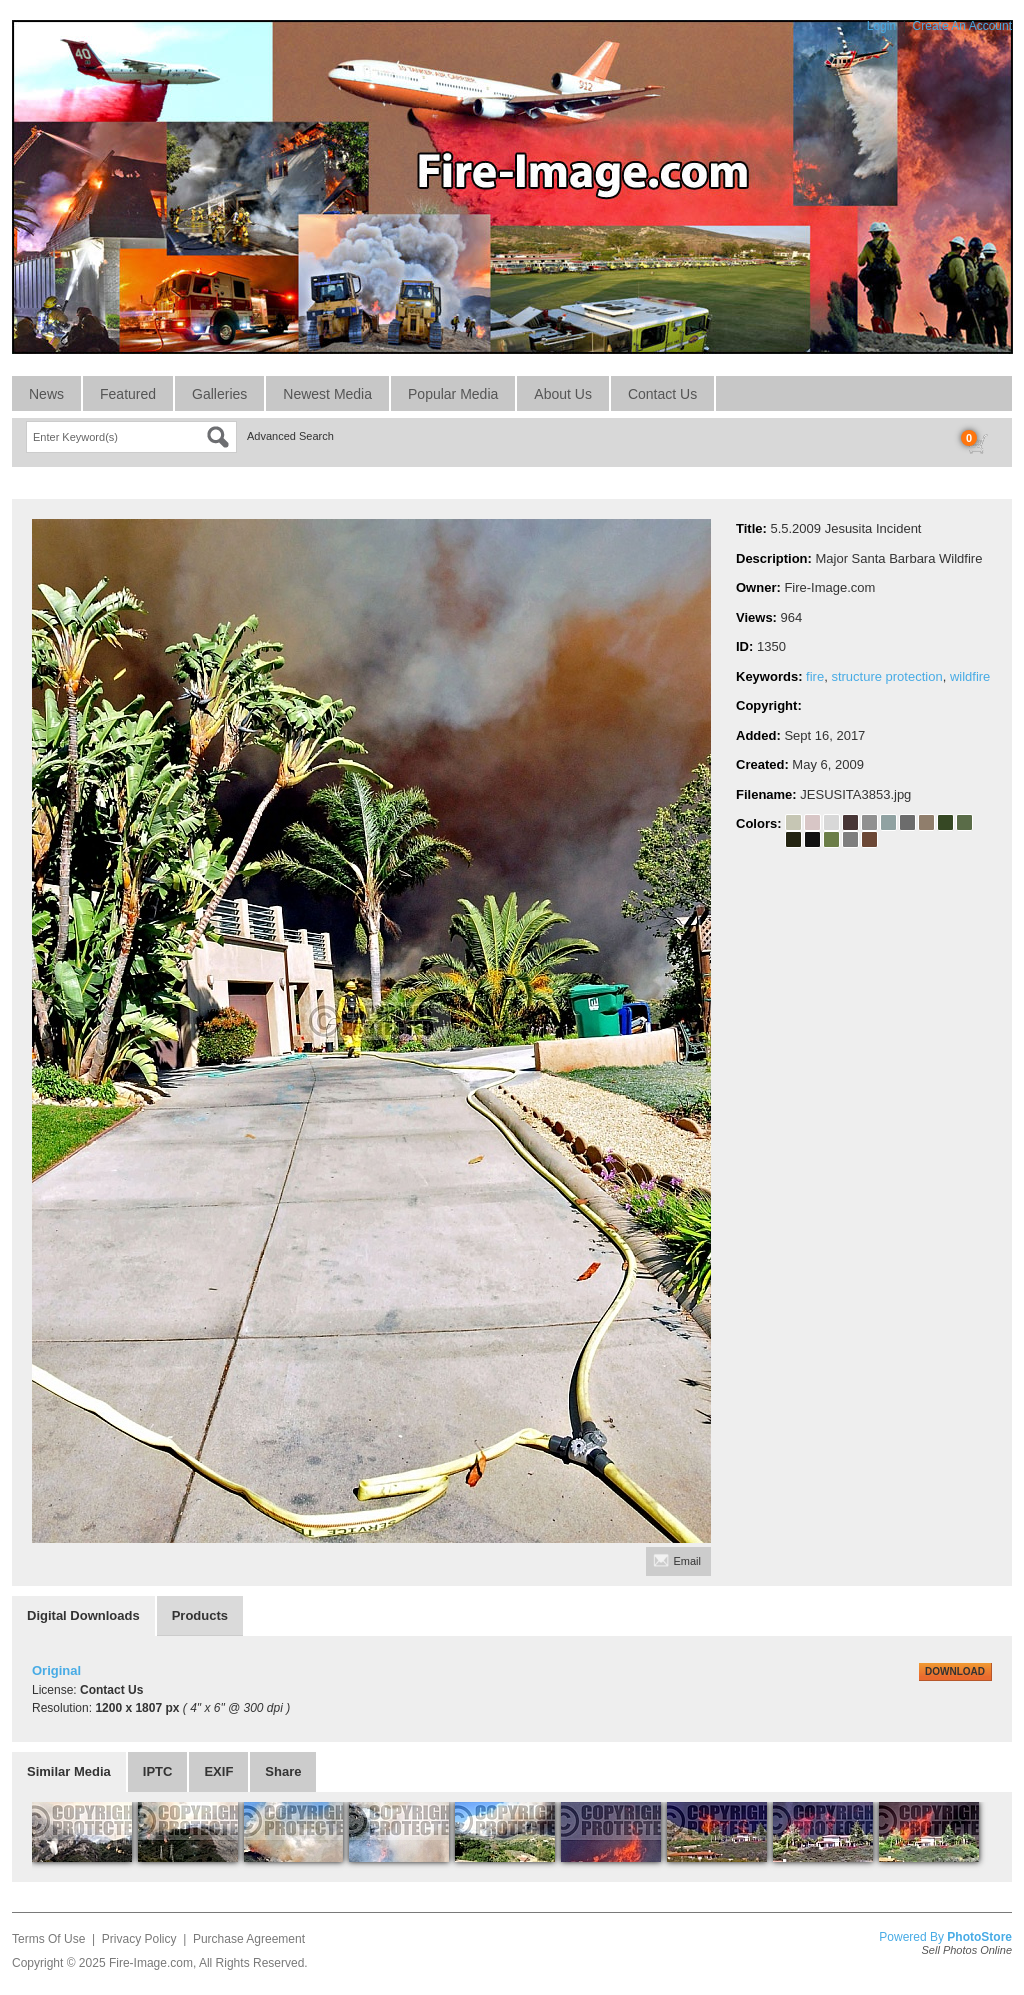  What do you see at coordinates (970, 676) in the screenshot?
I see `wildfire` at bounding box center [970, 676].